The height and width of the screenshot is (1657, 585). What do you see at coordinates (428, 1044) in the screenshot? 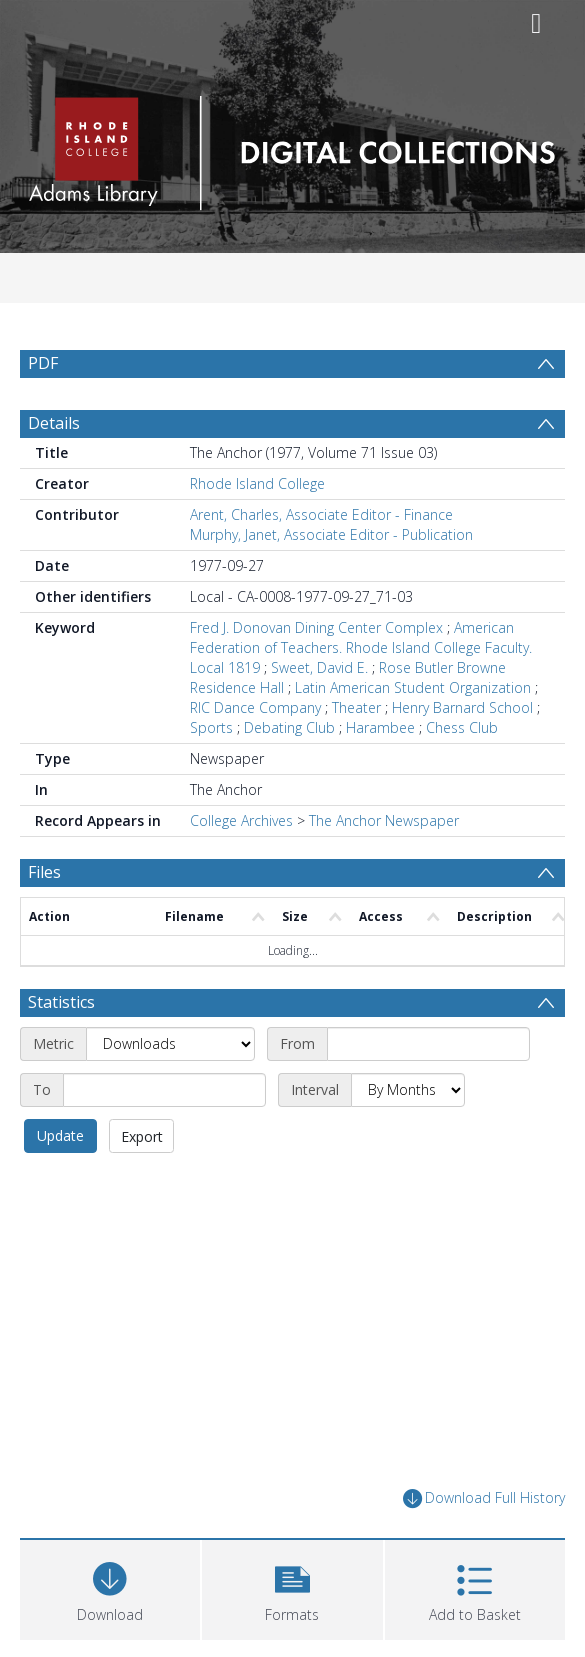
I see `[Start date]` at bounding box center [428, 1044].